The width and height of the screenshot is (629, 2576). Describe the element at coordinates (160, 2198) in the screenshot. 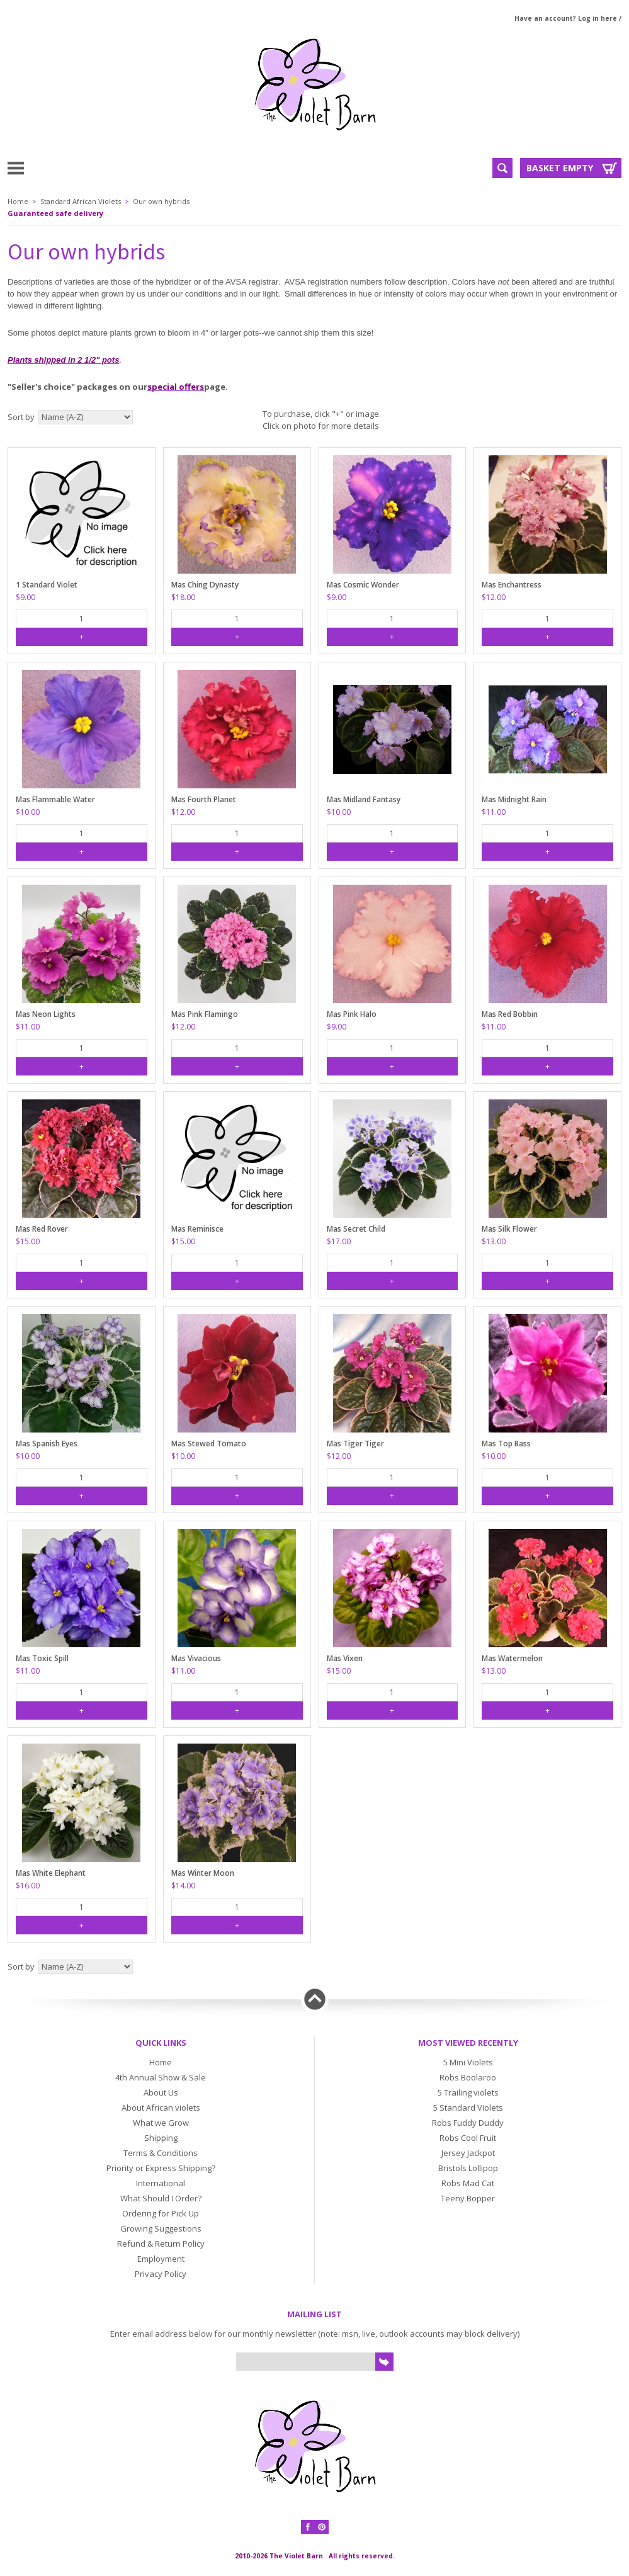

I see `What Should I Order?` at that location.